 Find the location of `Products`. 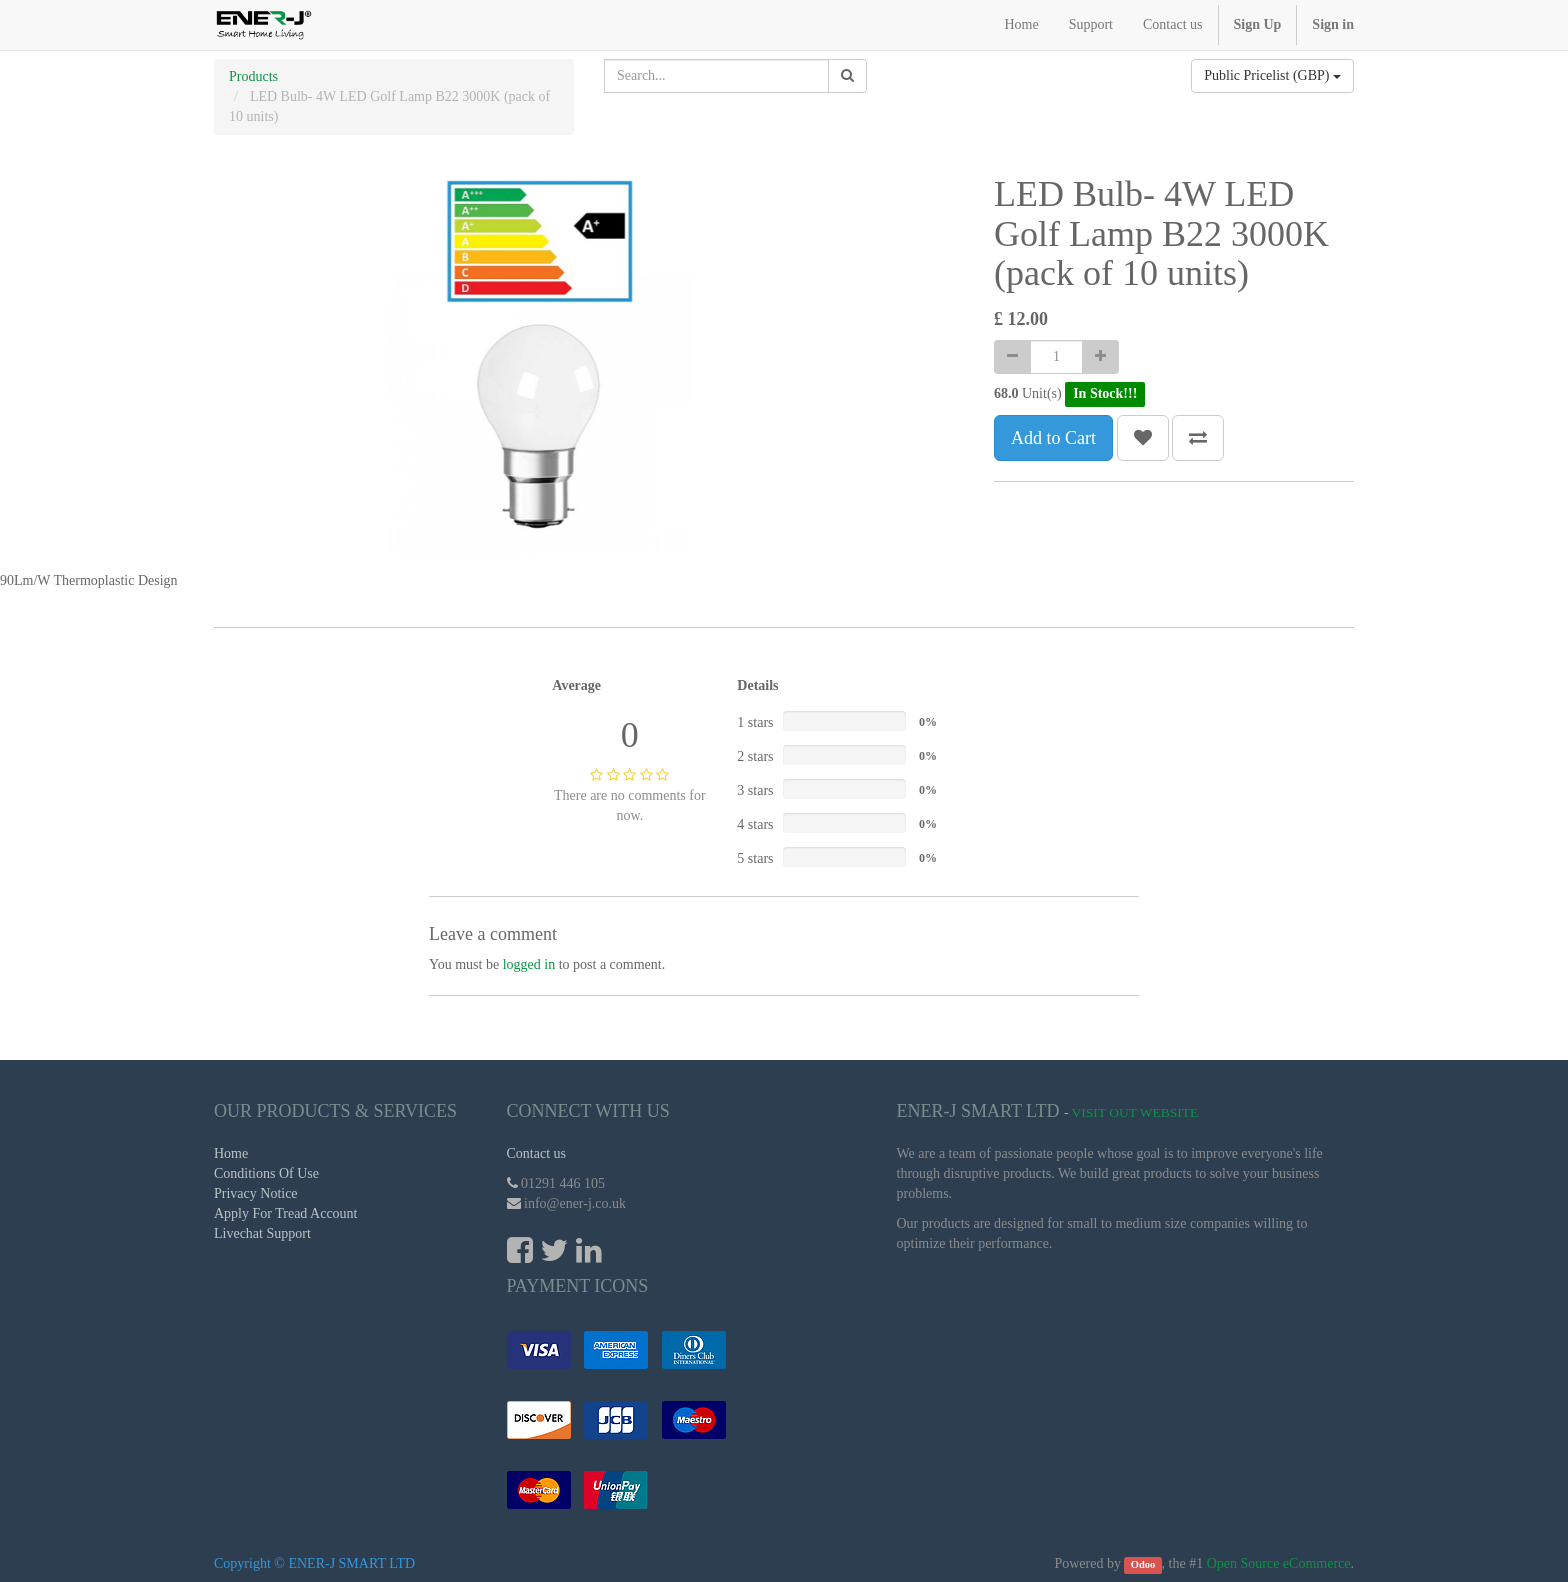

Products is located at coordinates (253, 76).